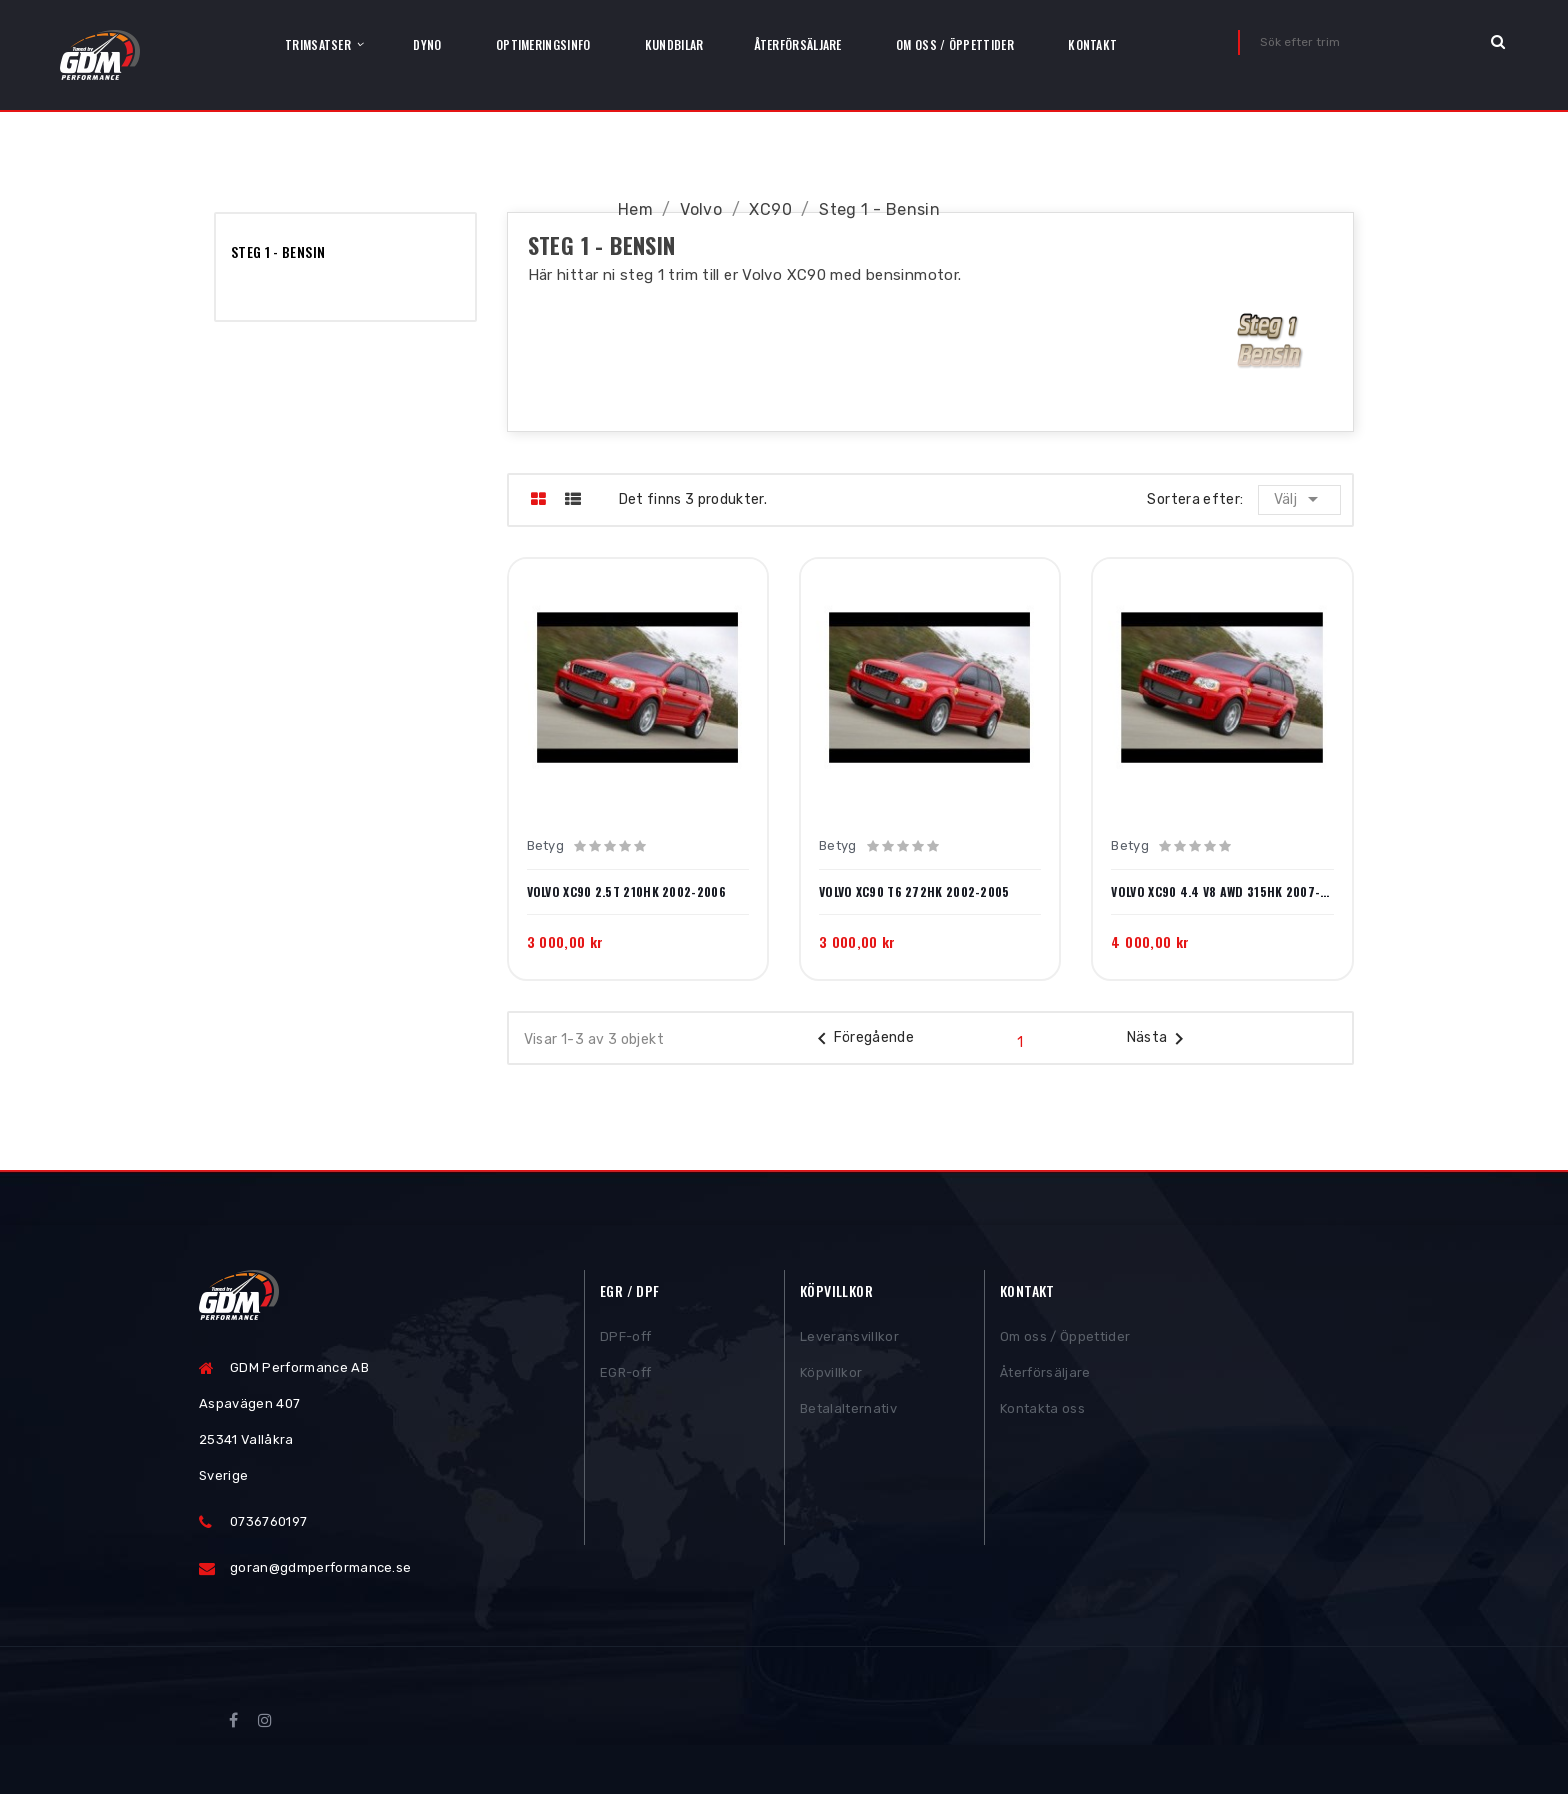 This screenshot has height=1794, width=1568. Describe the element at coordinates (862, 1039) in the screenshot. I see `Föregående` at that location.